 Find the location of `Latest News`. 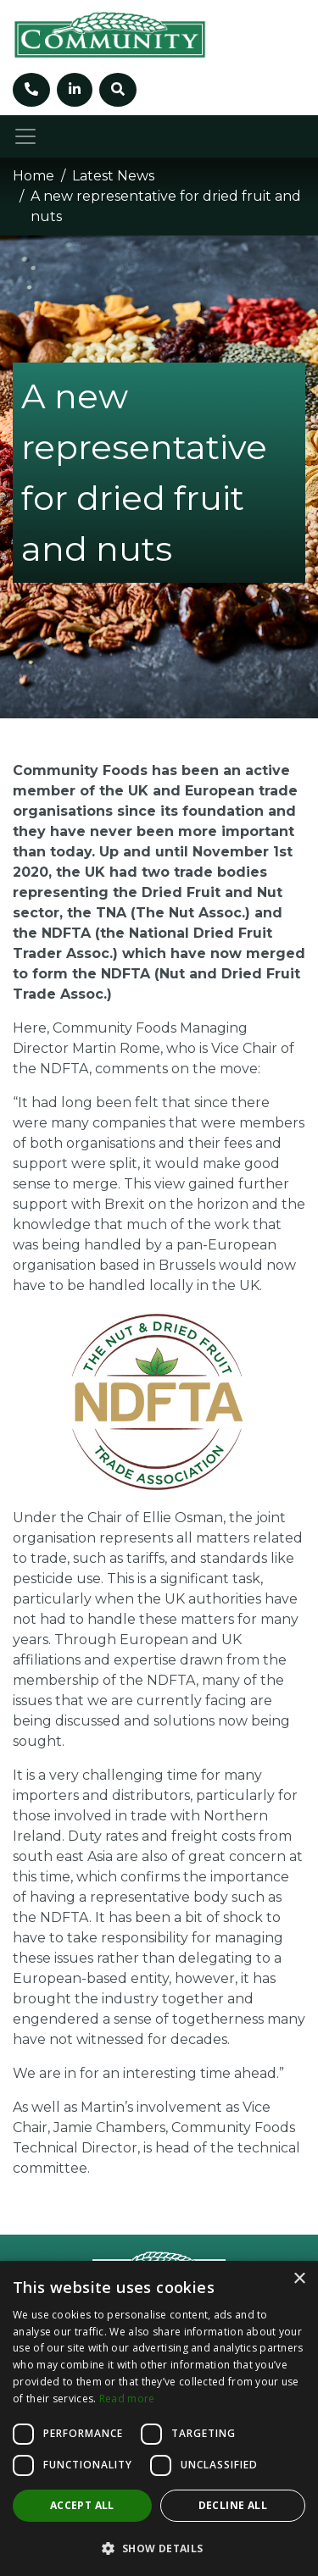

Latest News is located at coordinates (113, 176).